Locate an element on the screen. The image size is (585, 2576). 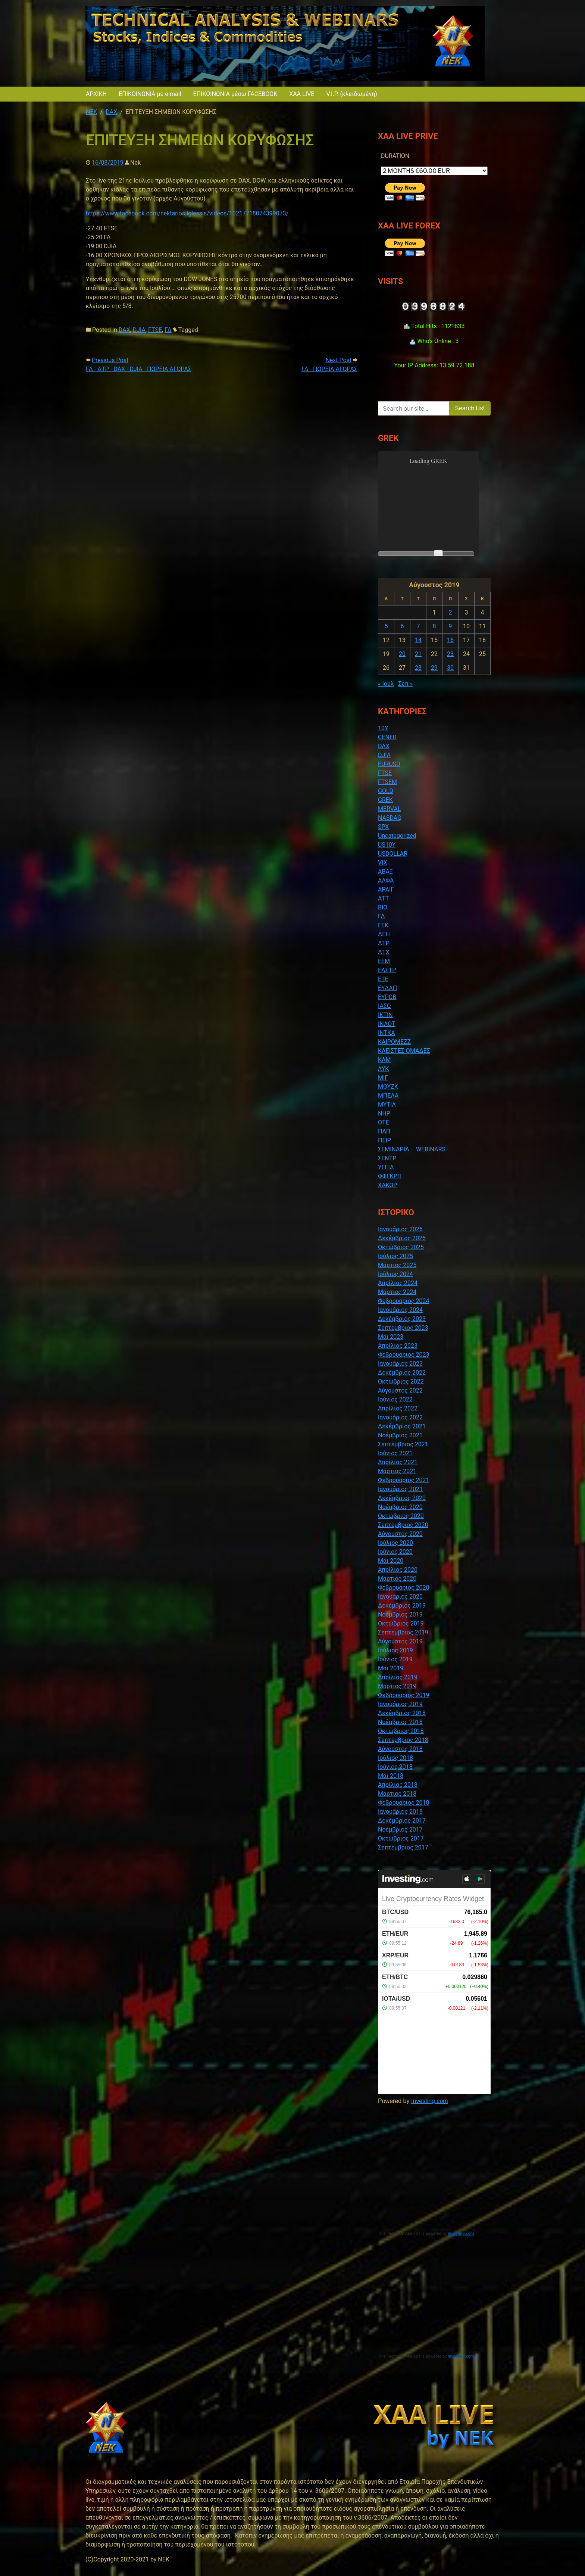
ΝΗΡ is located at coordinates (384, 1113).